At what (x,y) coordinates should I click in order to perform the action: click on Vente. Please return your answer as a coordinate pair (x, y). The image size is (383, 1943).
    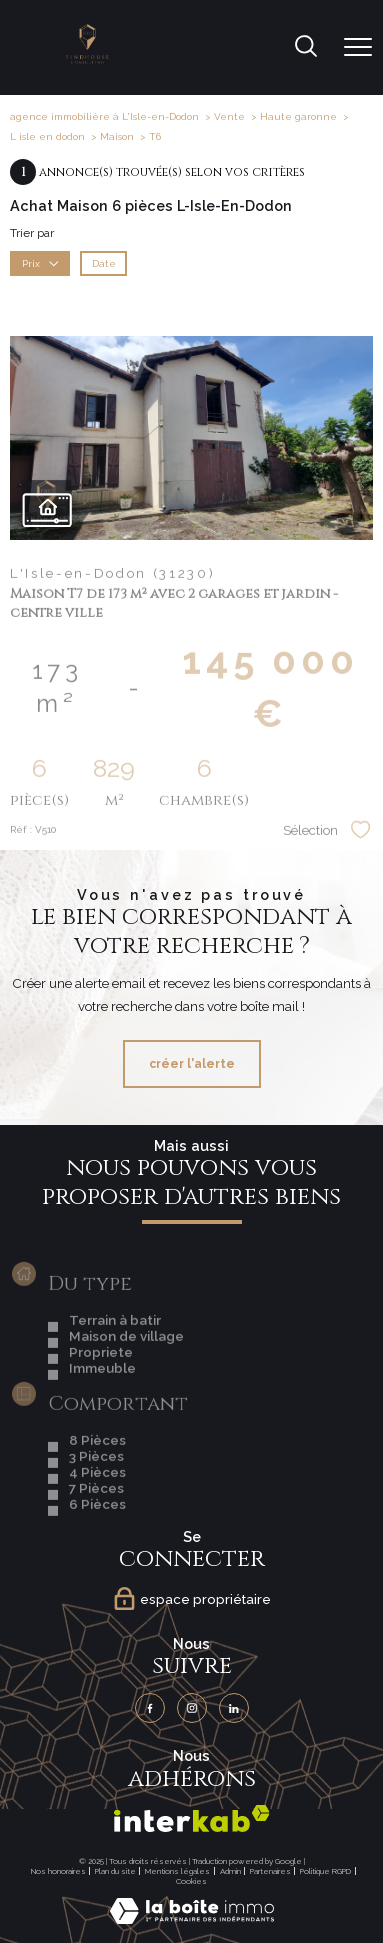
    Looking at the image, I should click on (229, 116).